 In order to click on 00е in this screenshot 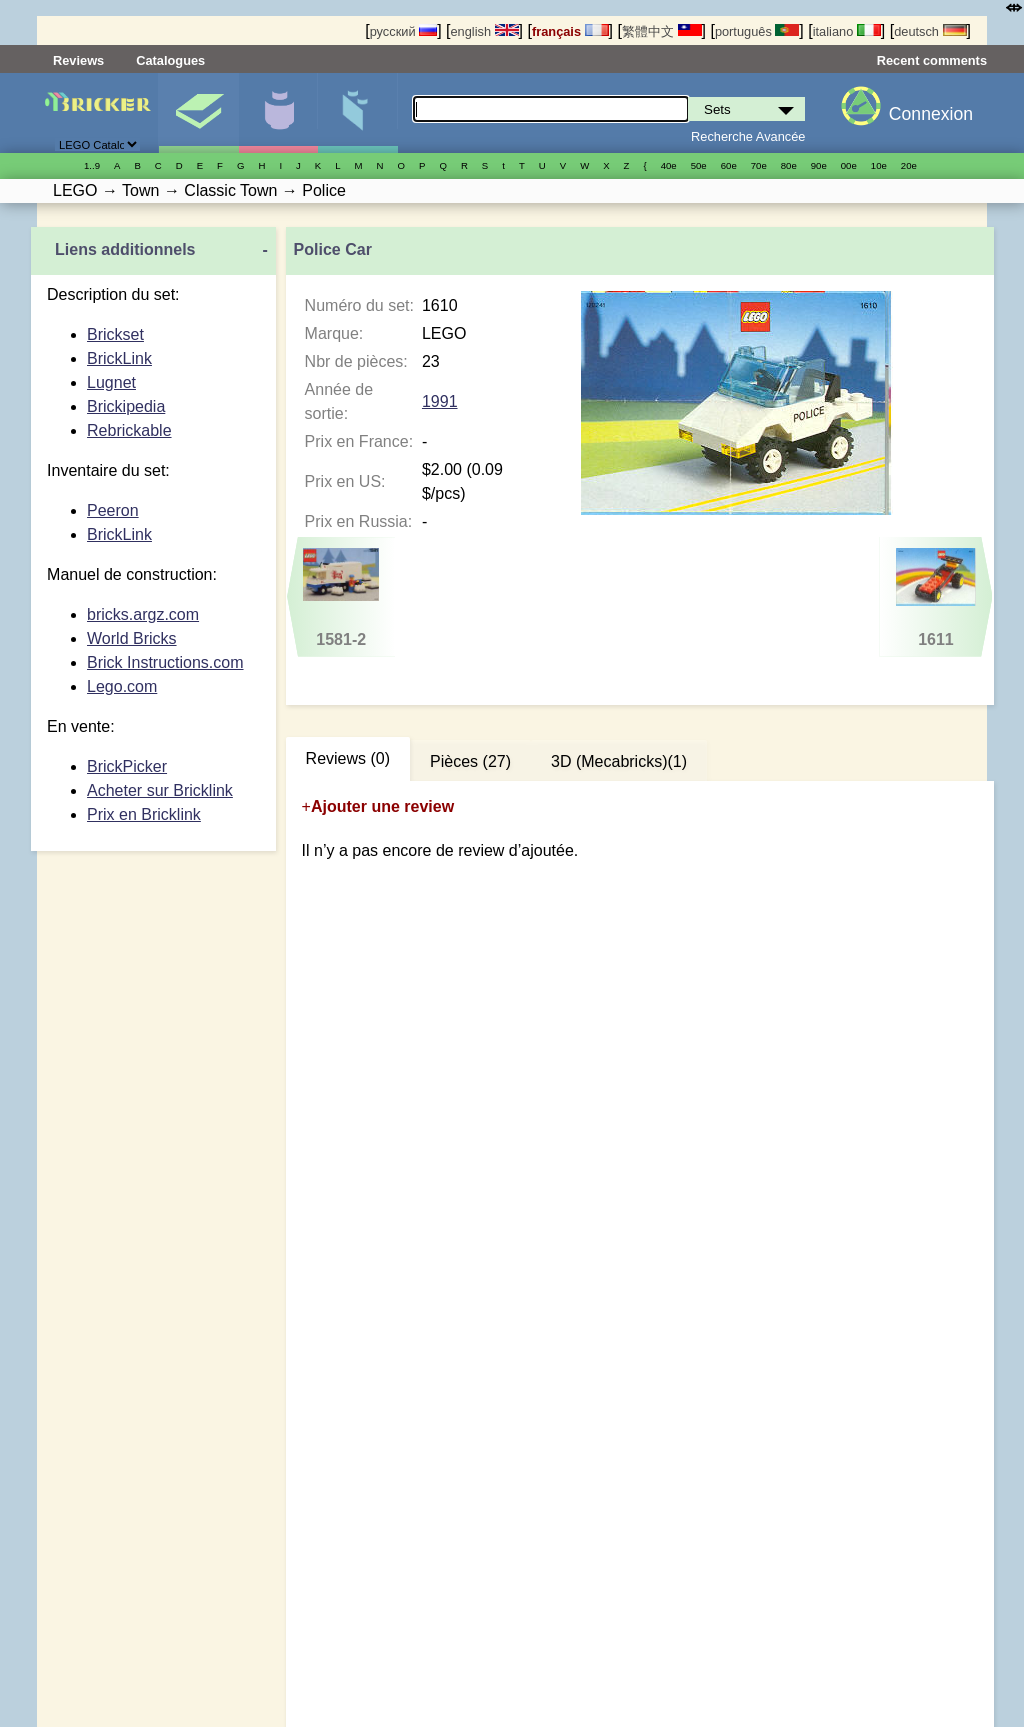, I will do `click(849, 165)`.